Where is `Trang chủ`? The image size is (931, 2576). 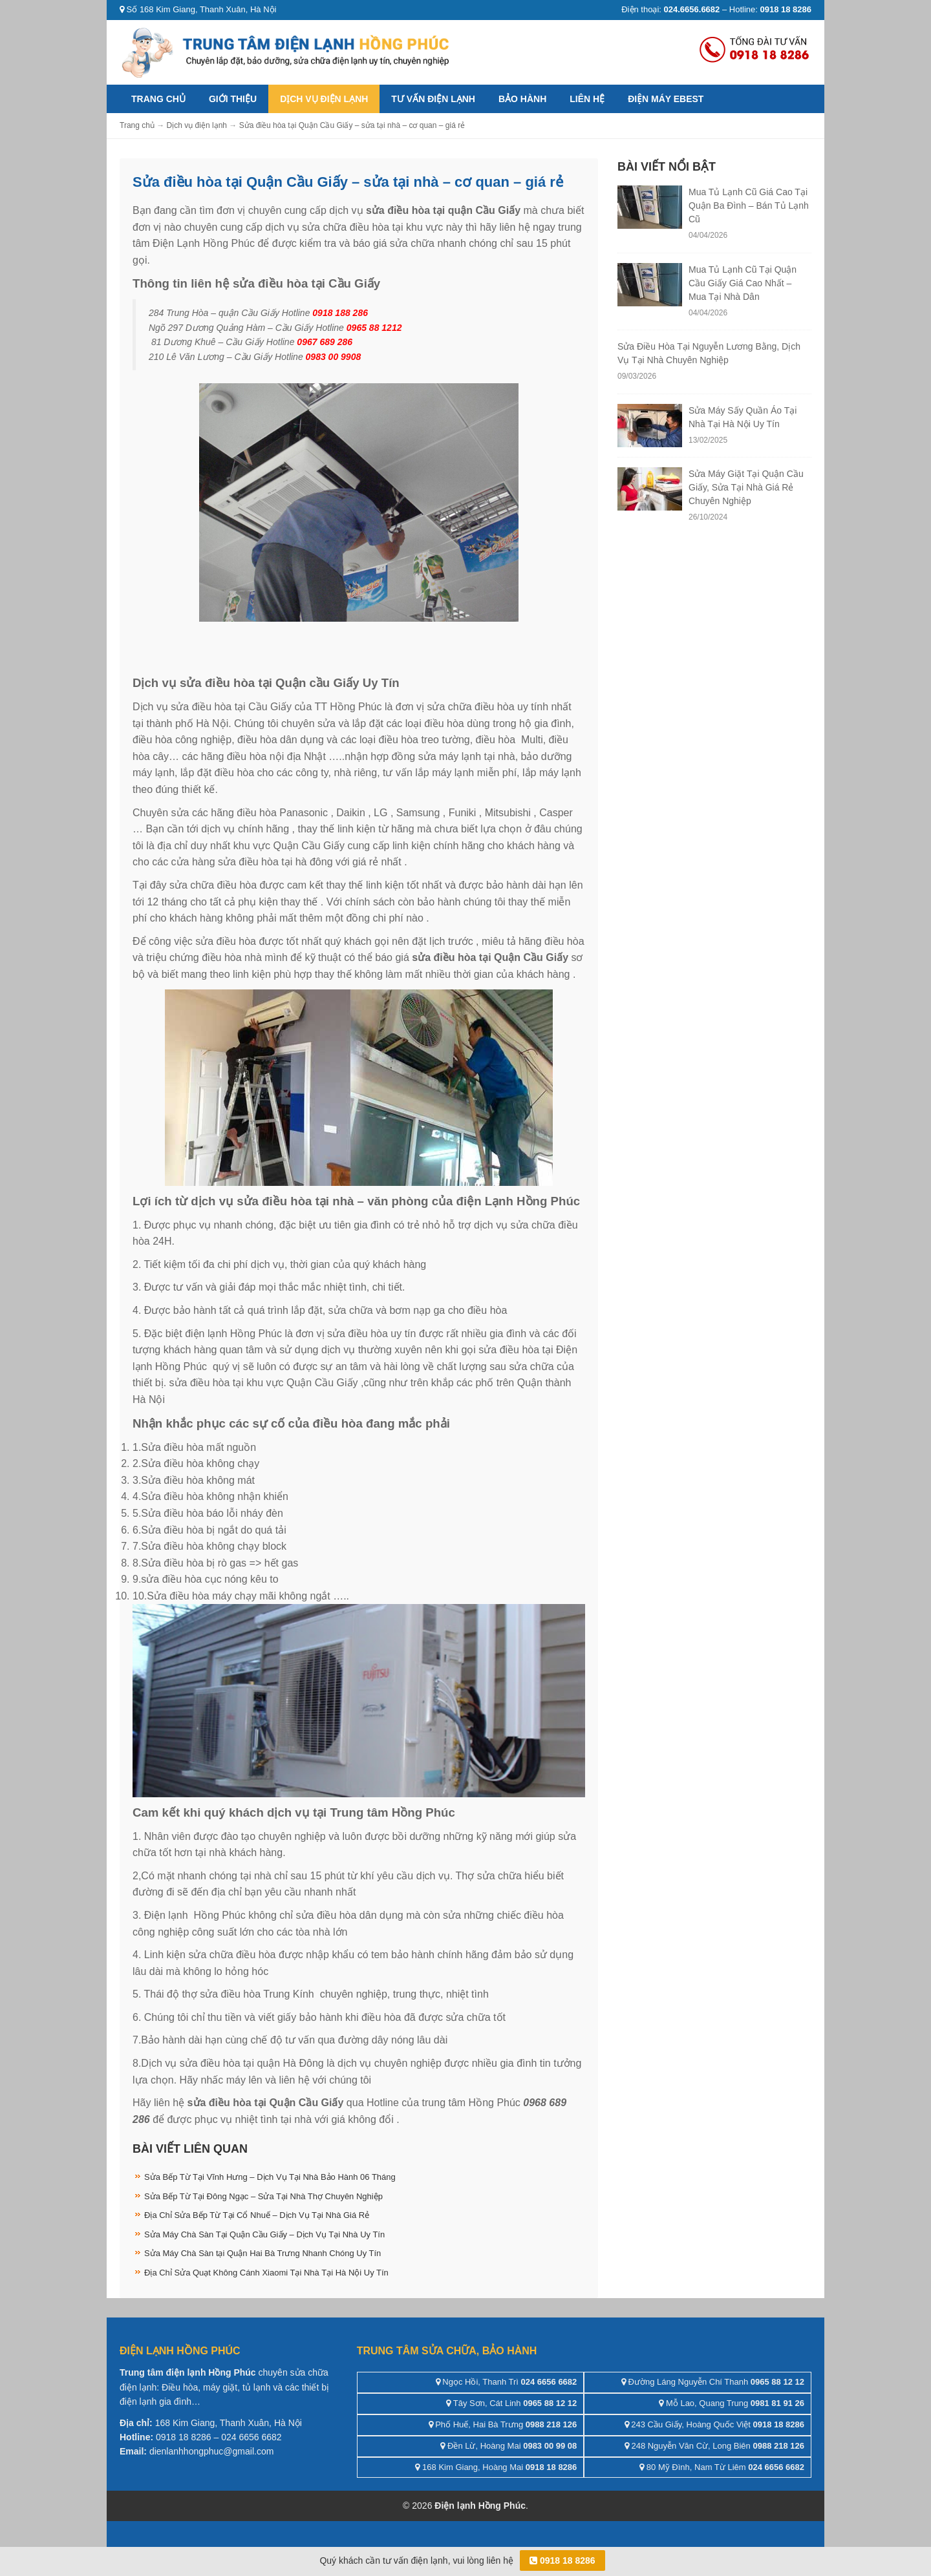 Trang chủ is located at coordinates (158, 99).